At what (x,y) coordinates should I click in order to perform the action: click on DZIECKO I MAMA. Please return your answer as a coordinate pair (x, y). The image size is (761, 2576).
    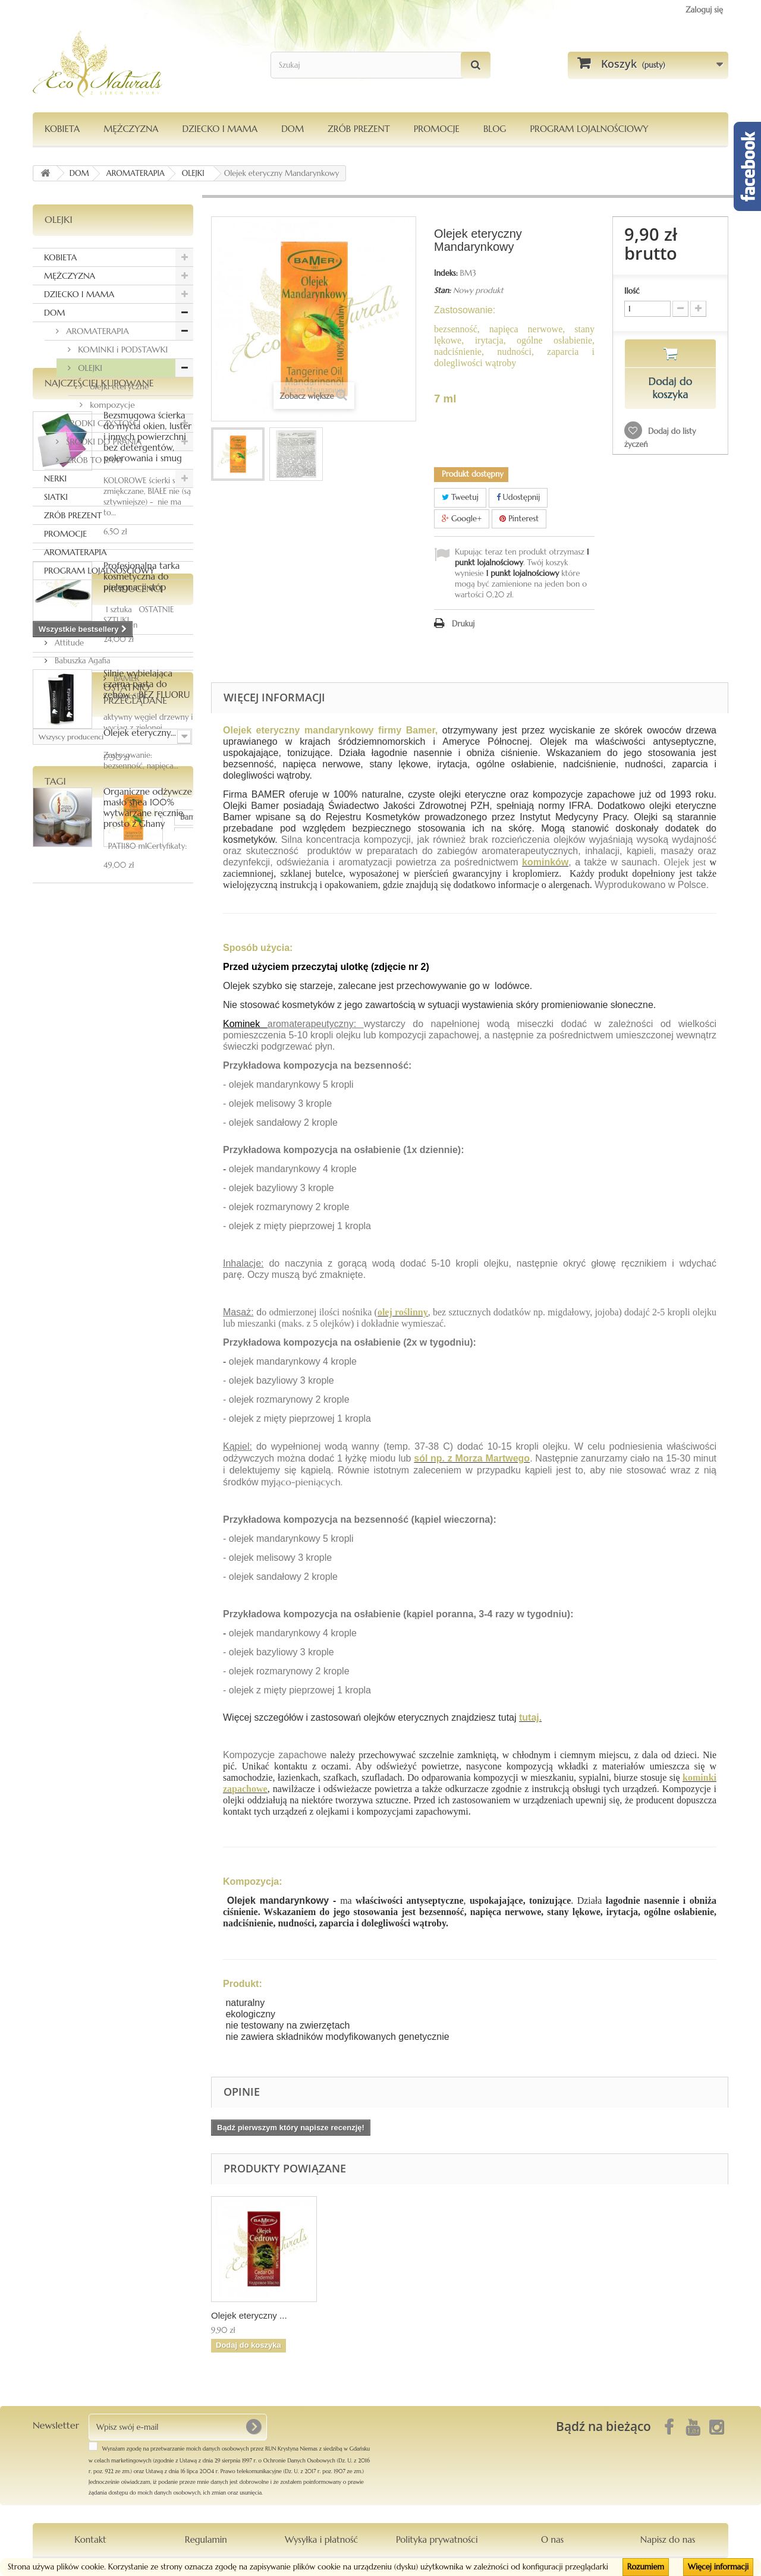
    Looking at the image, I should click on (219, 128).